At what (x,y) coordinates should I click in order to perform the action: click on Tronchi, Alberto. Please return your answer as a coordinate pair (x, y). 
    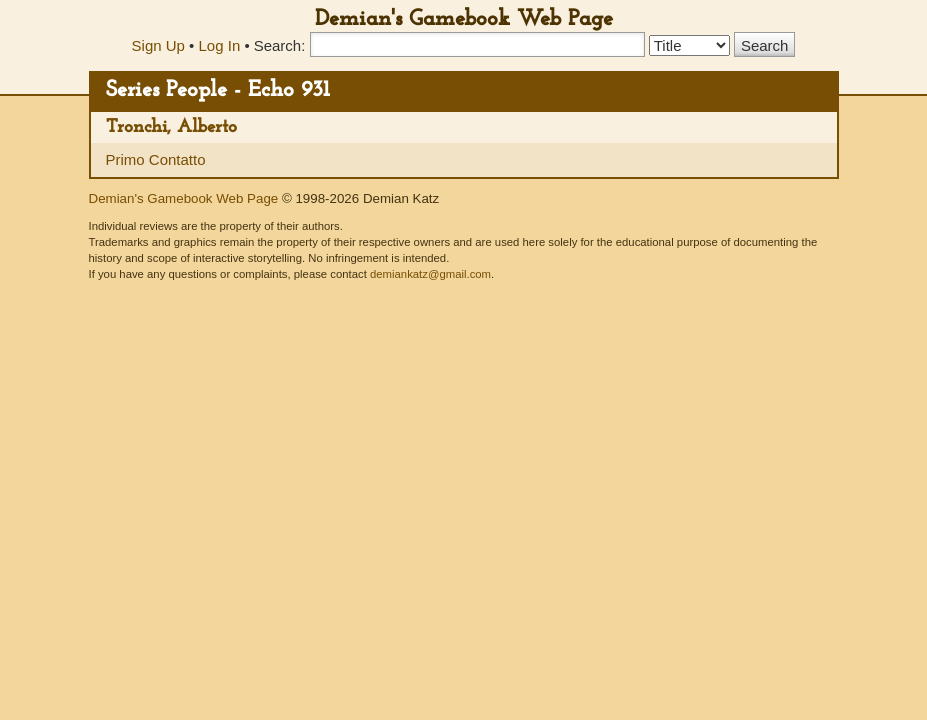
    Looking at the image, I should click on (171, 127).